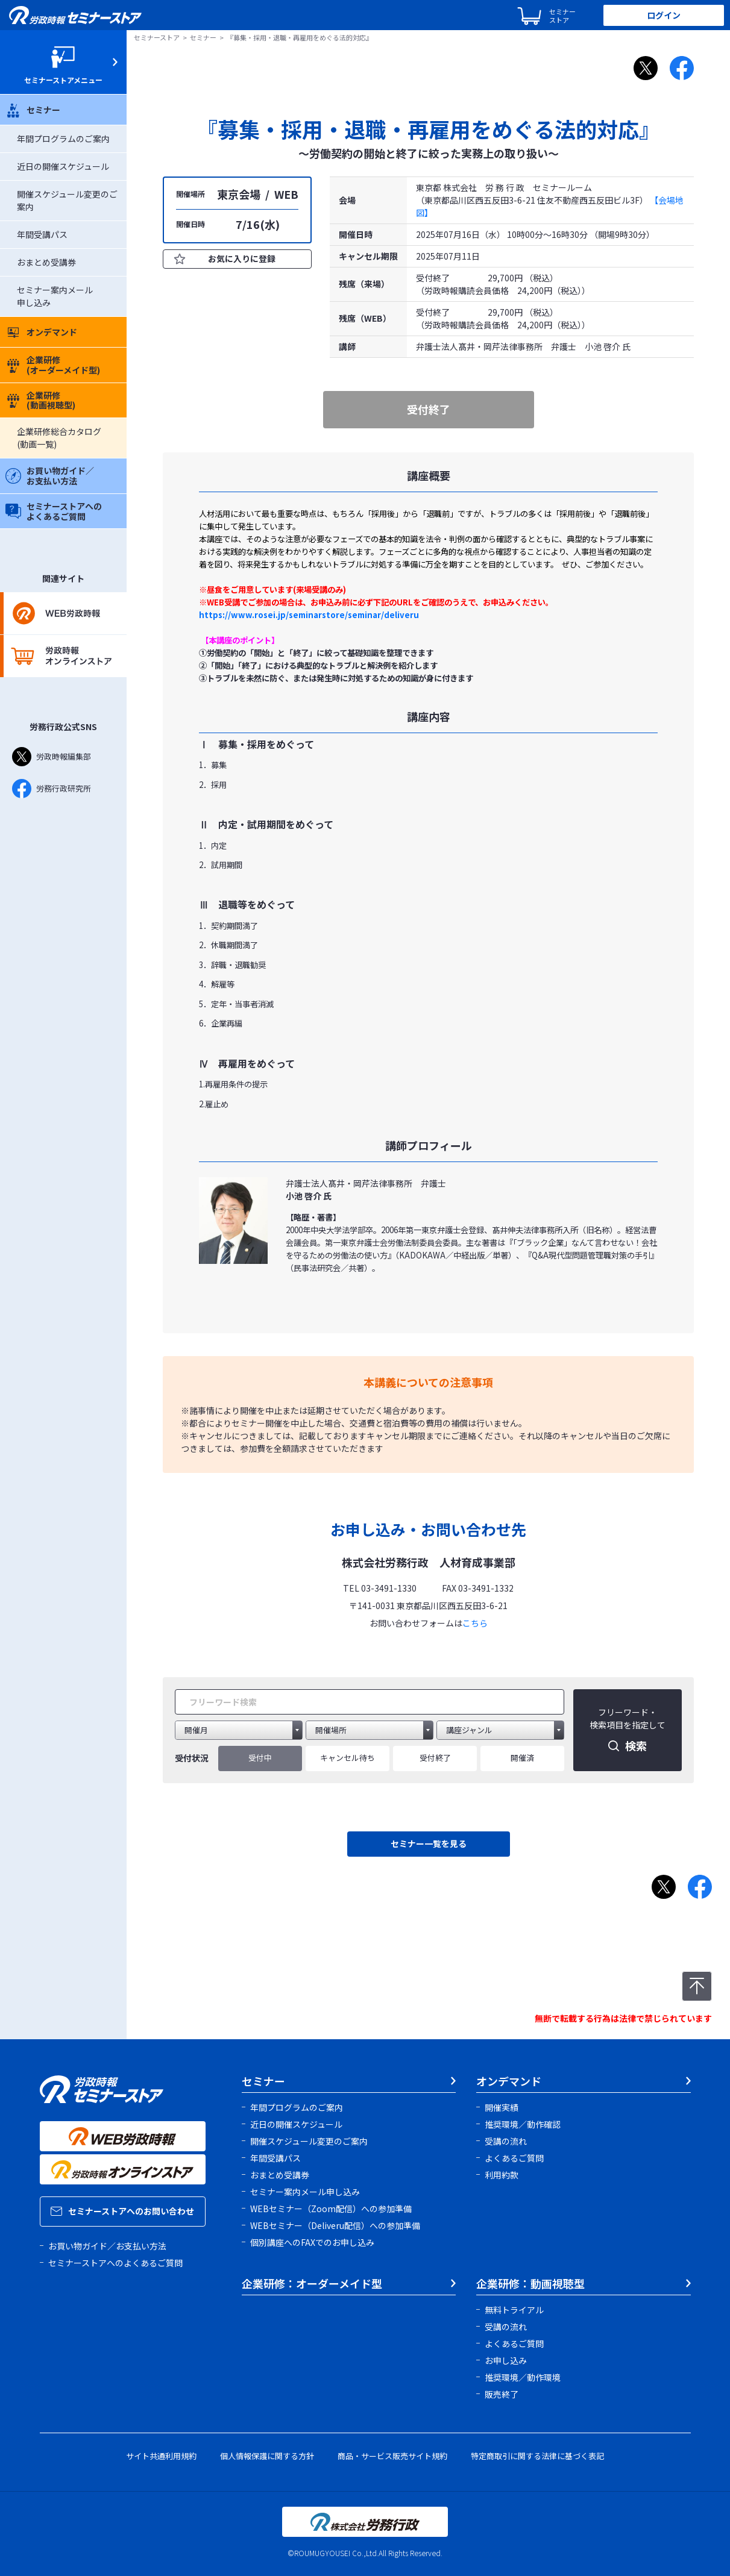 The width and height of the screenshot is (730, 2576). I want to click on セミナーストアへのお問い合わせ, so click(122, 2211).